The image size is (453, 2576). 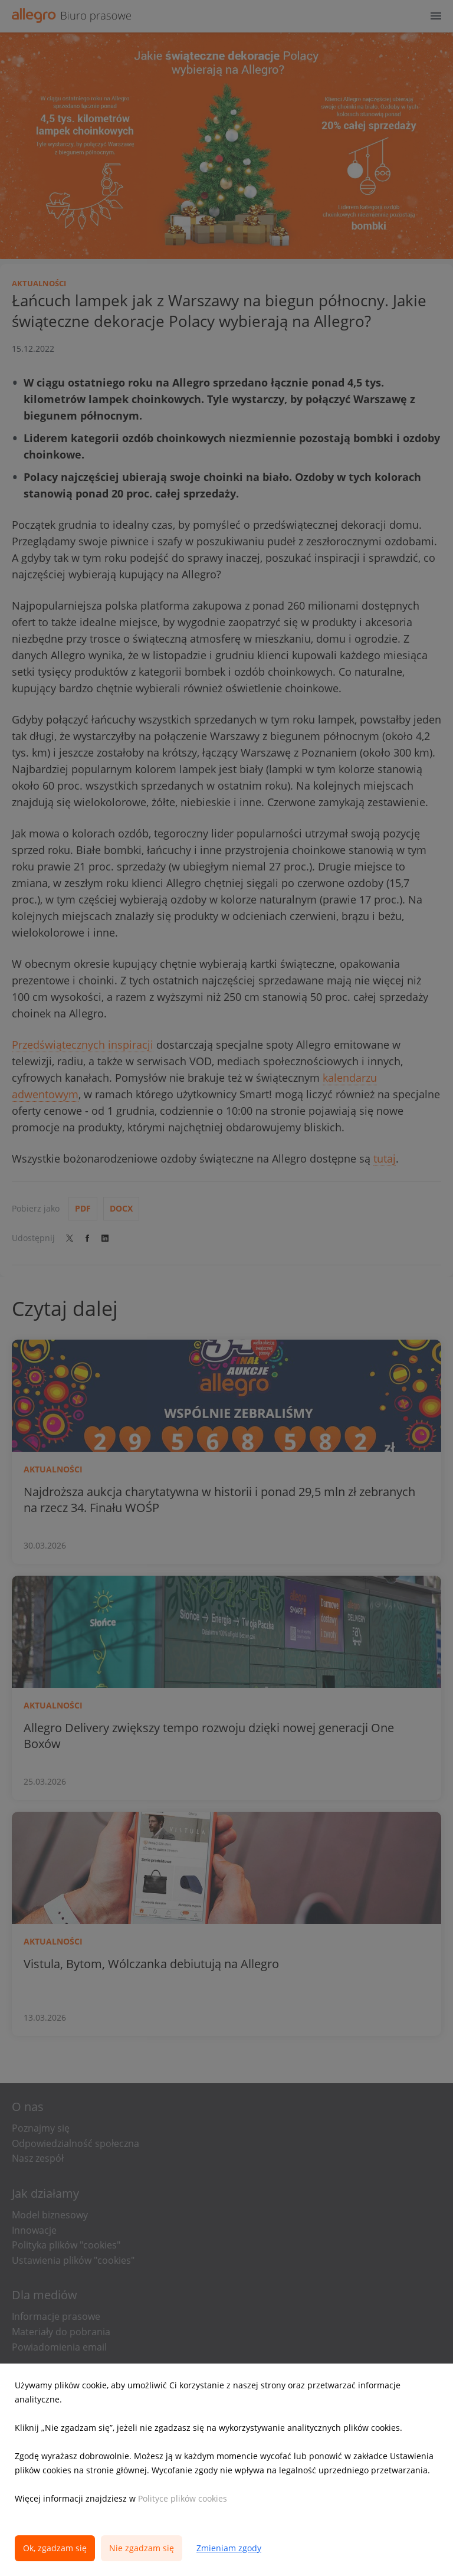 What do you see at coordinates (182, 2498) in the screenshot?
I see `Polityce plików cookies` at bounding box center [182, 2498].